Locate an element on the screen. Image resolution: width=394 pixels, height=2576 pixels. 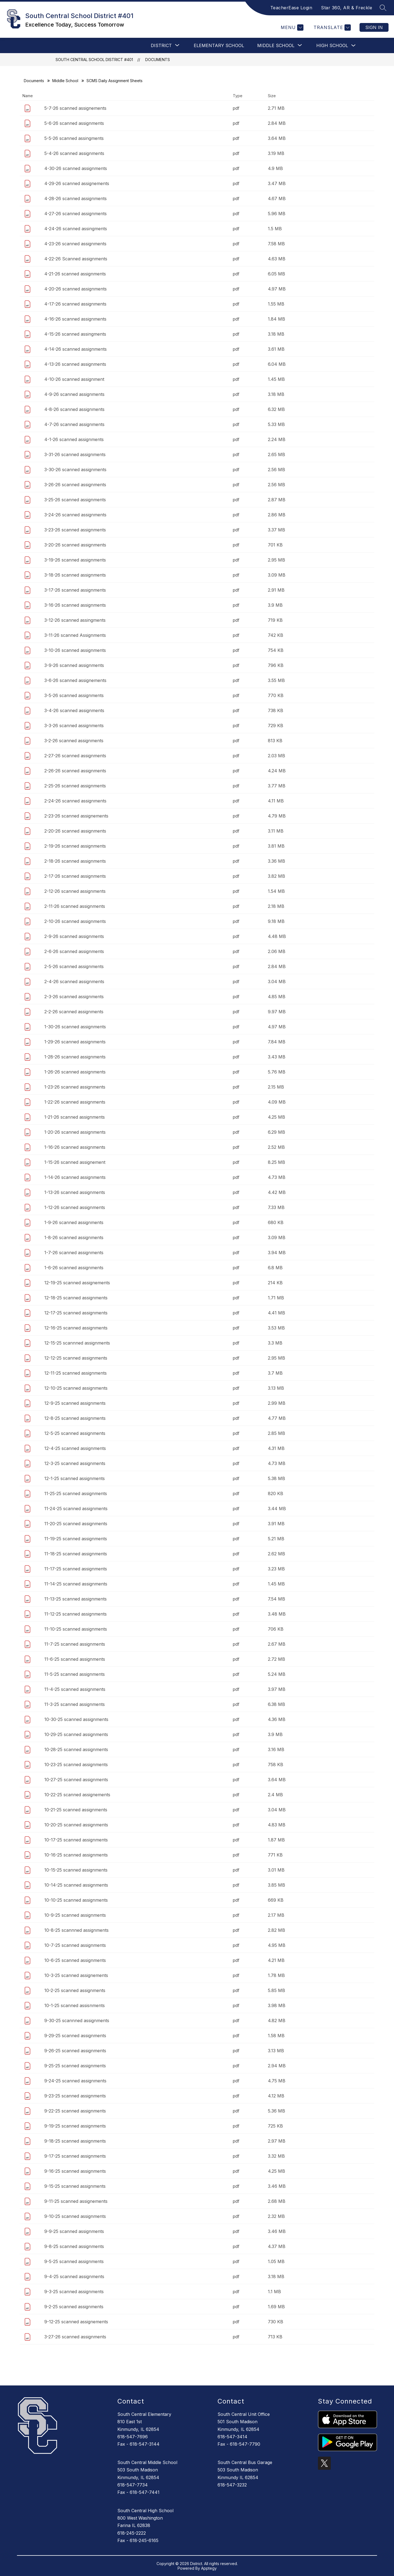
9-16-25 scanned assignments is located at coordinates (75, 2171).